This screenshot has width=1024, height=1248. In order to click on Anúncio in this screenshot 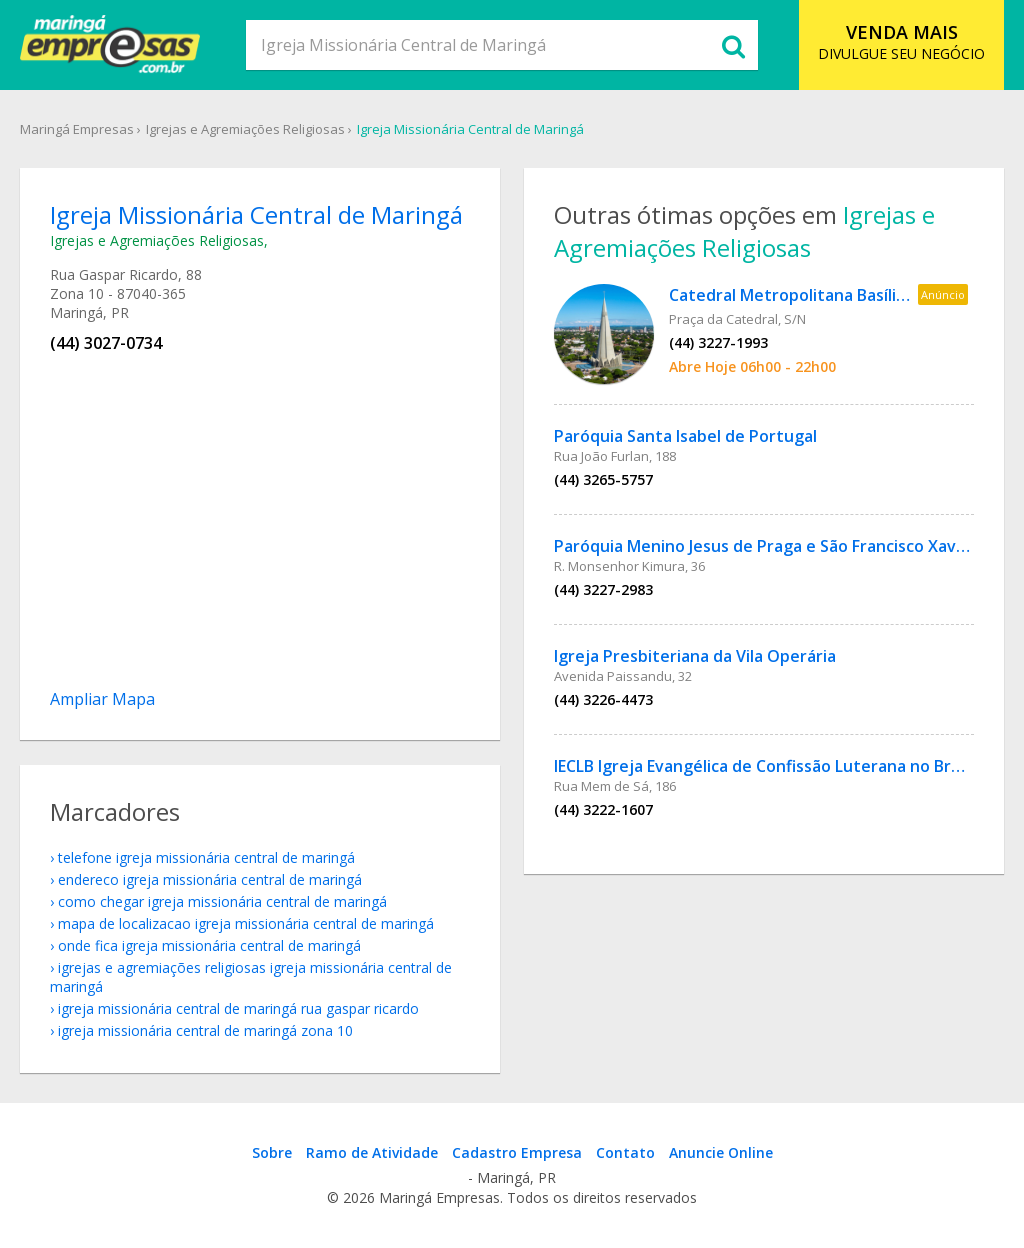, I will do `click(943, 294)`.